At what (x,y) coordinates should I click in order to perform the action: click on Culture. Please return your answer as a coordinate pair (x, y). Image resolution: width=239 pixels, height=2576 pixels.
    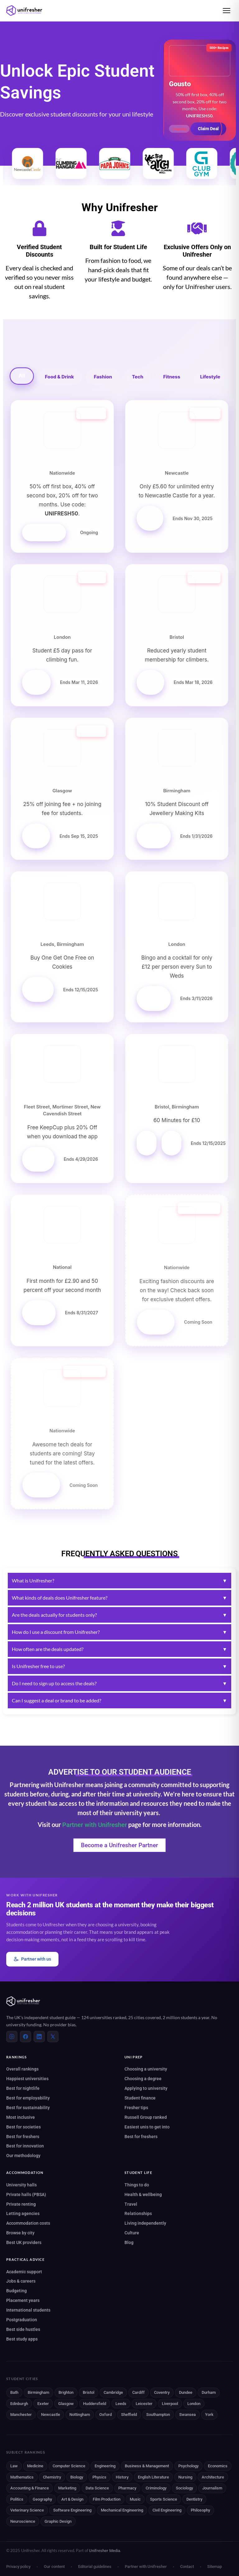
    Looking at the image, I should click on (131, 2232).